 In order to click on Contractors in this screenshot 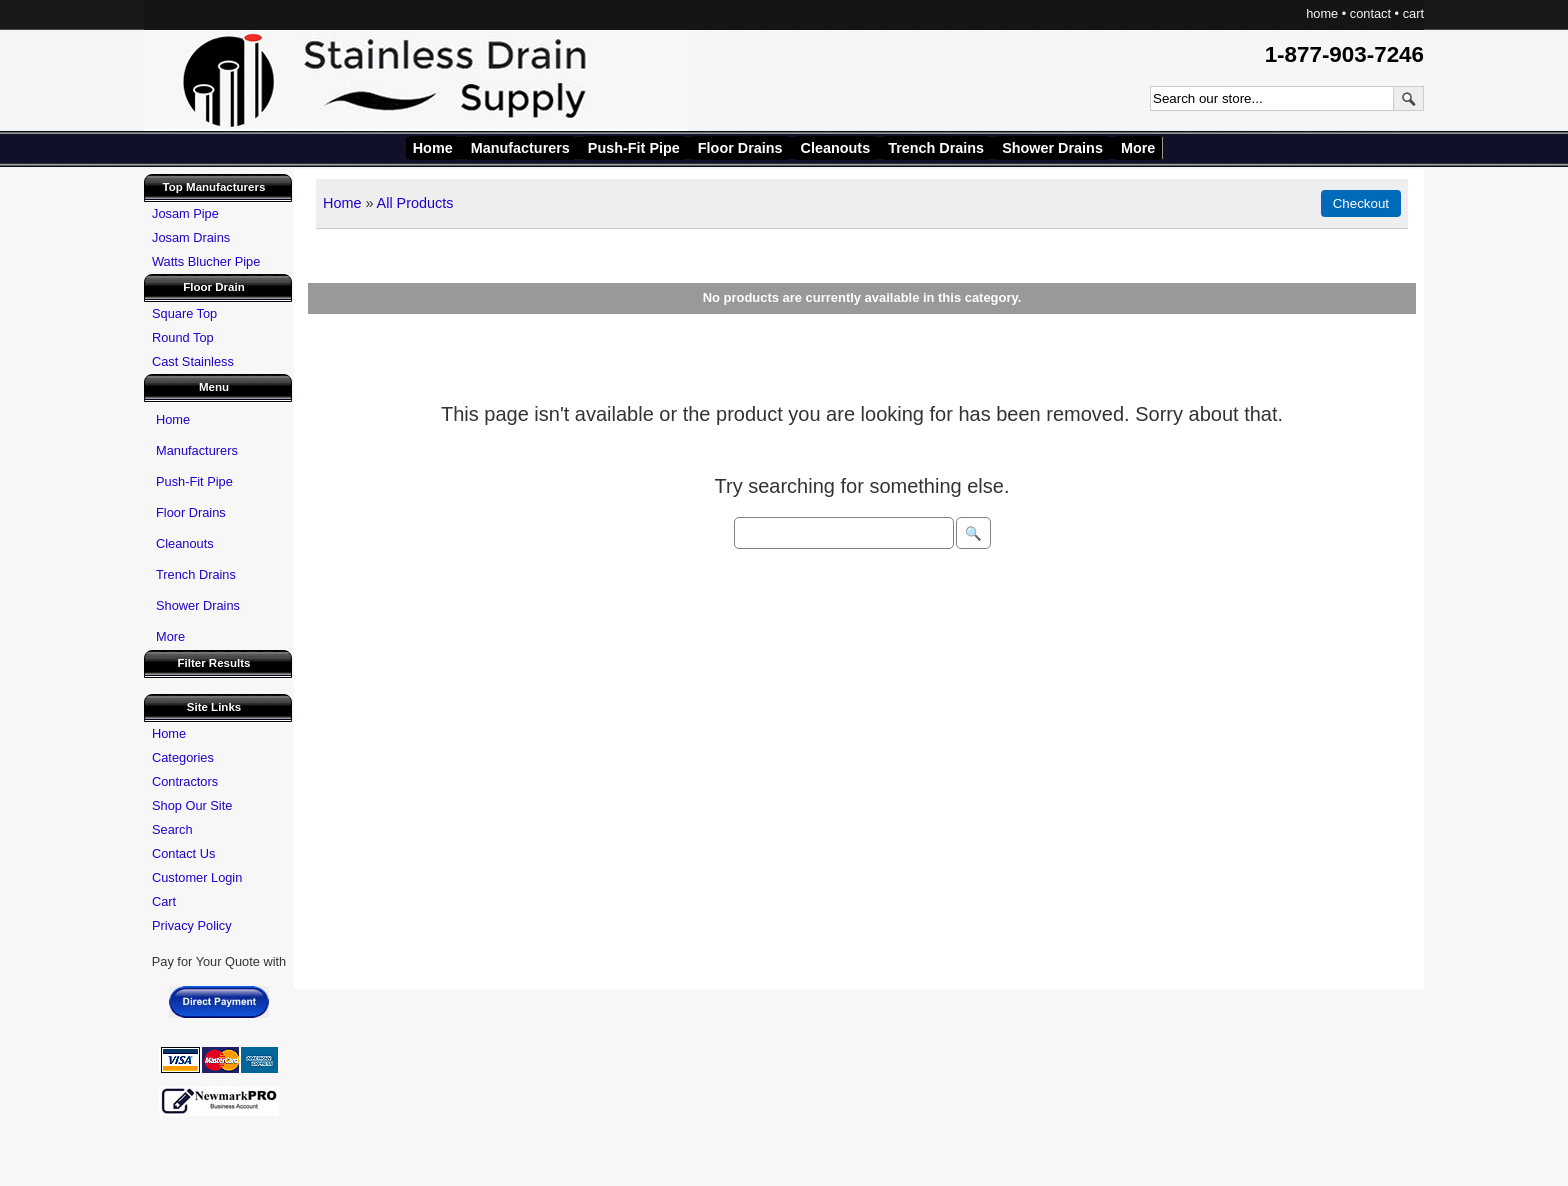, I will do `click(185, 781)`.